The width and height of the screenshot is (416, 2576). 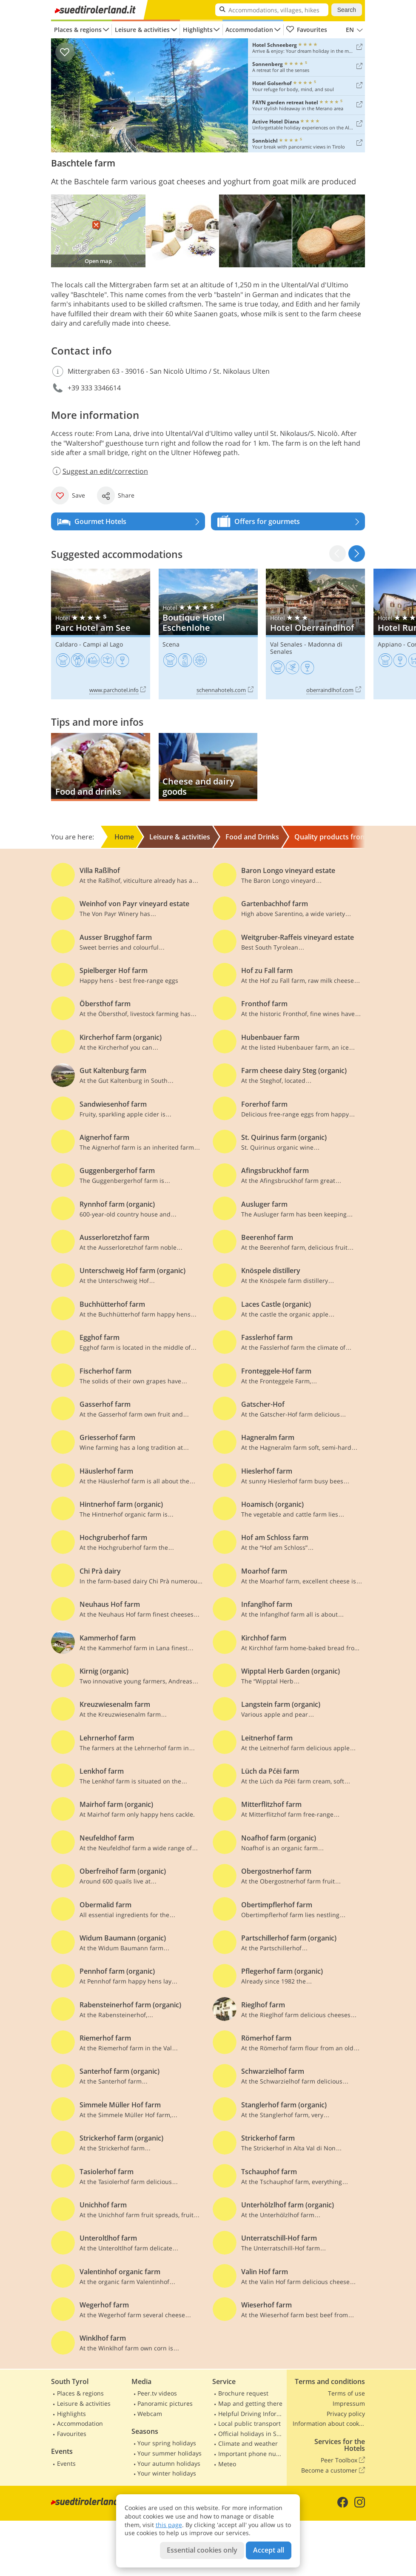 I want to click on Meteo, so click(x=227, y=2464).